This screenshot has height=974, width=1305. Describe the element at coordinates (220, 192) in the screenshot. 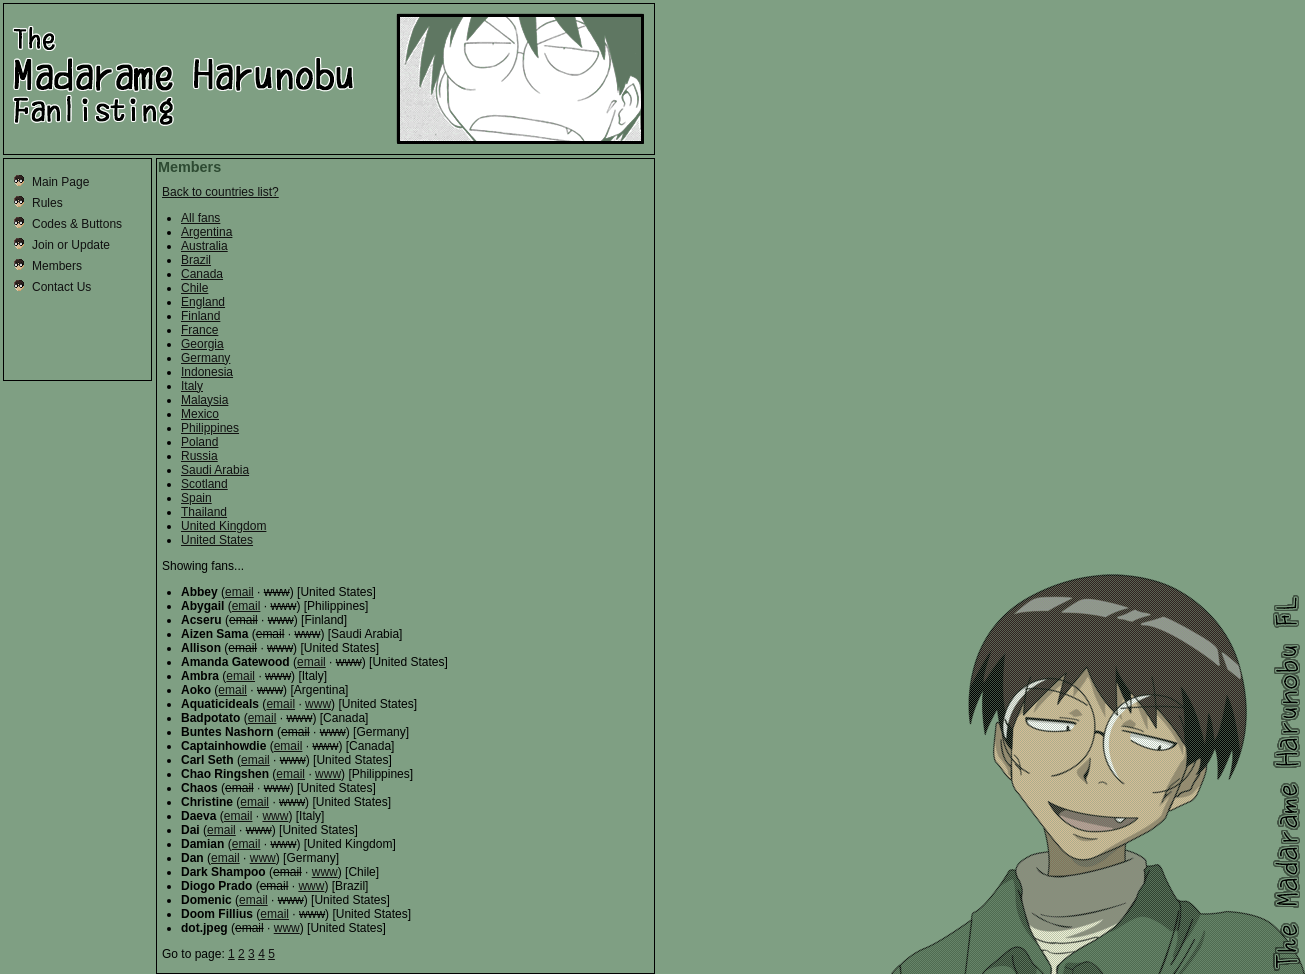

I see `Back to countries list?` at that location.